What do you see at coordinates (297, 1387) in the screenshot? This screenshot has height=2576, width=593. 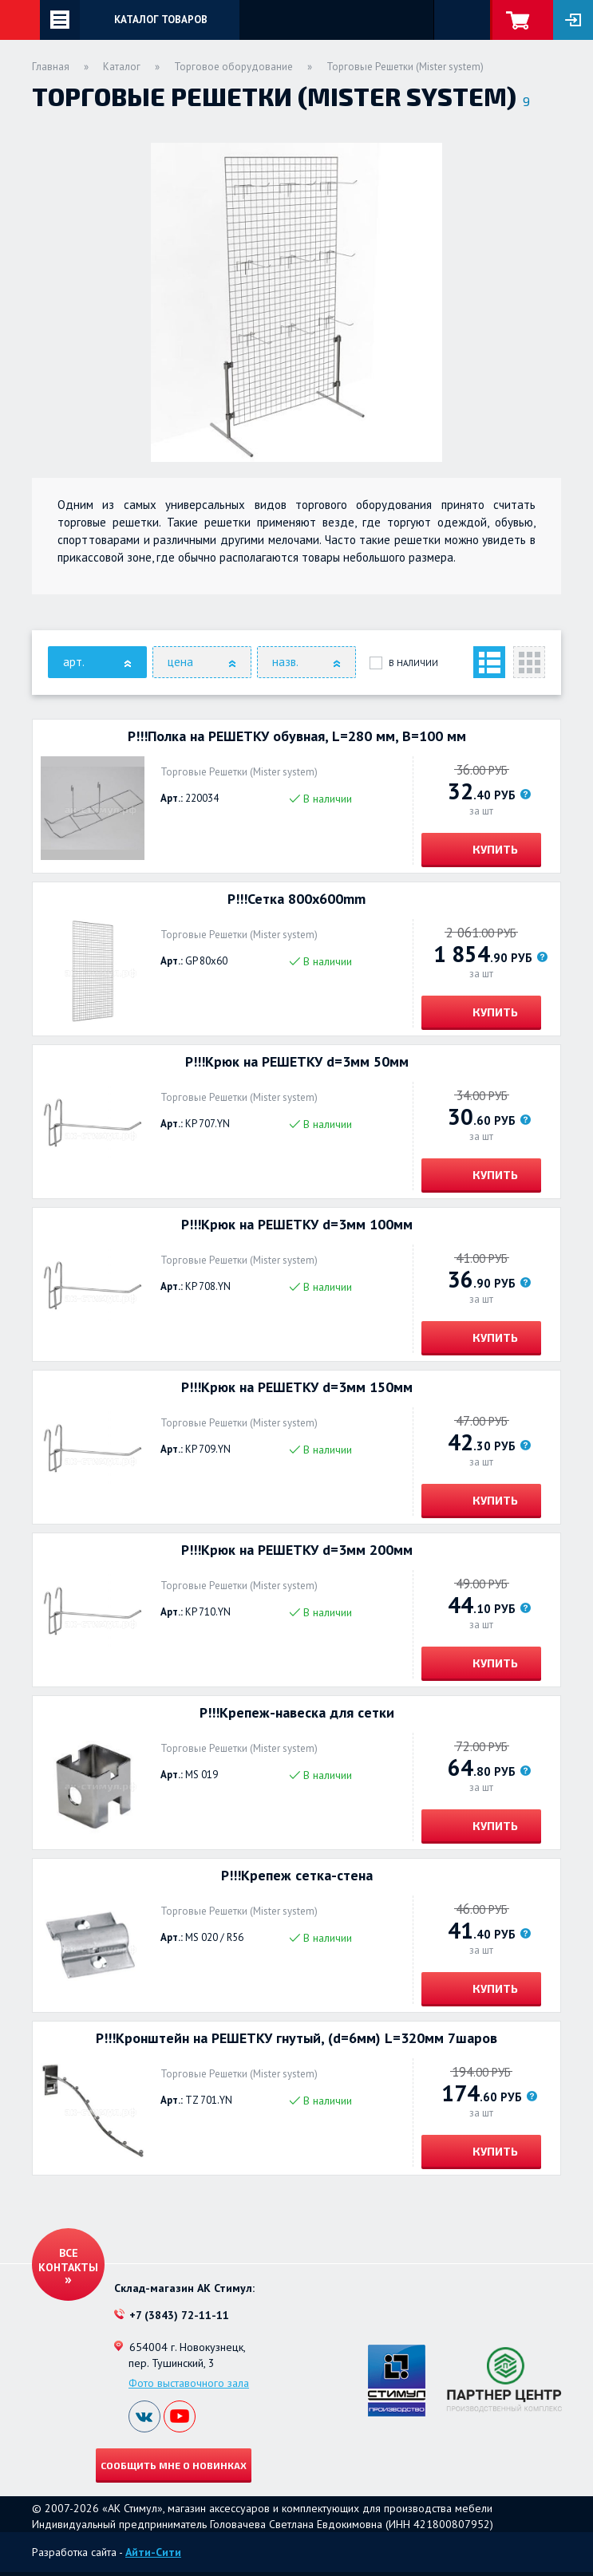 I see `Р!!!Крюк на РЕШЕТКУ d=3мм 150мм` at bounding box center [297, 1387].